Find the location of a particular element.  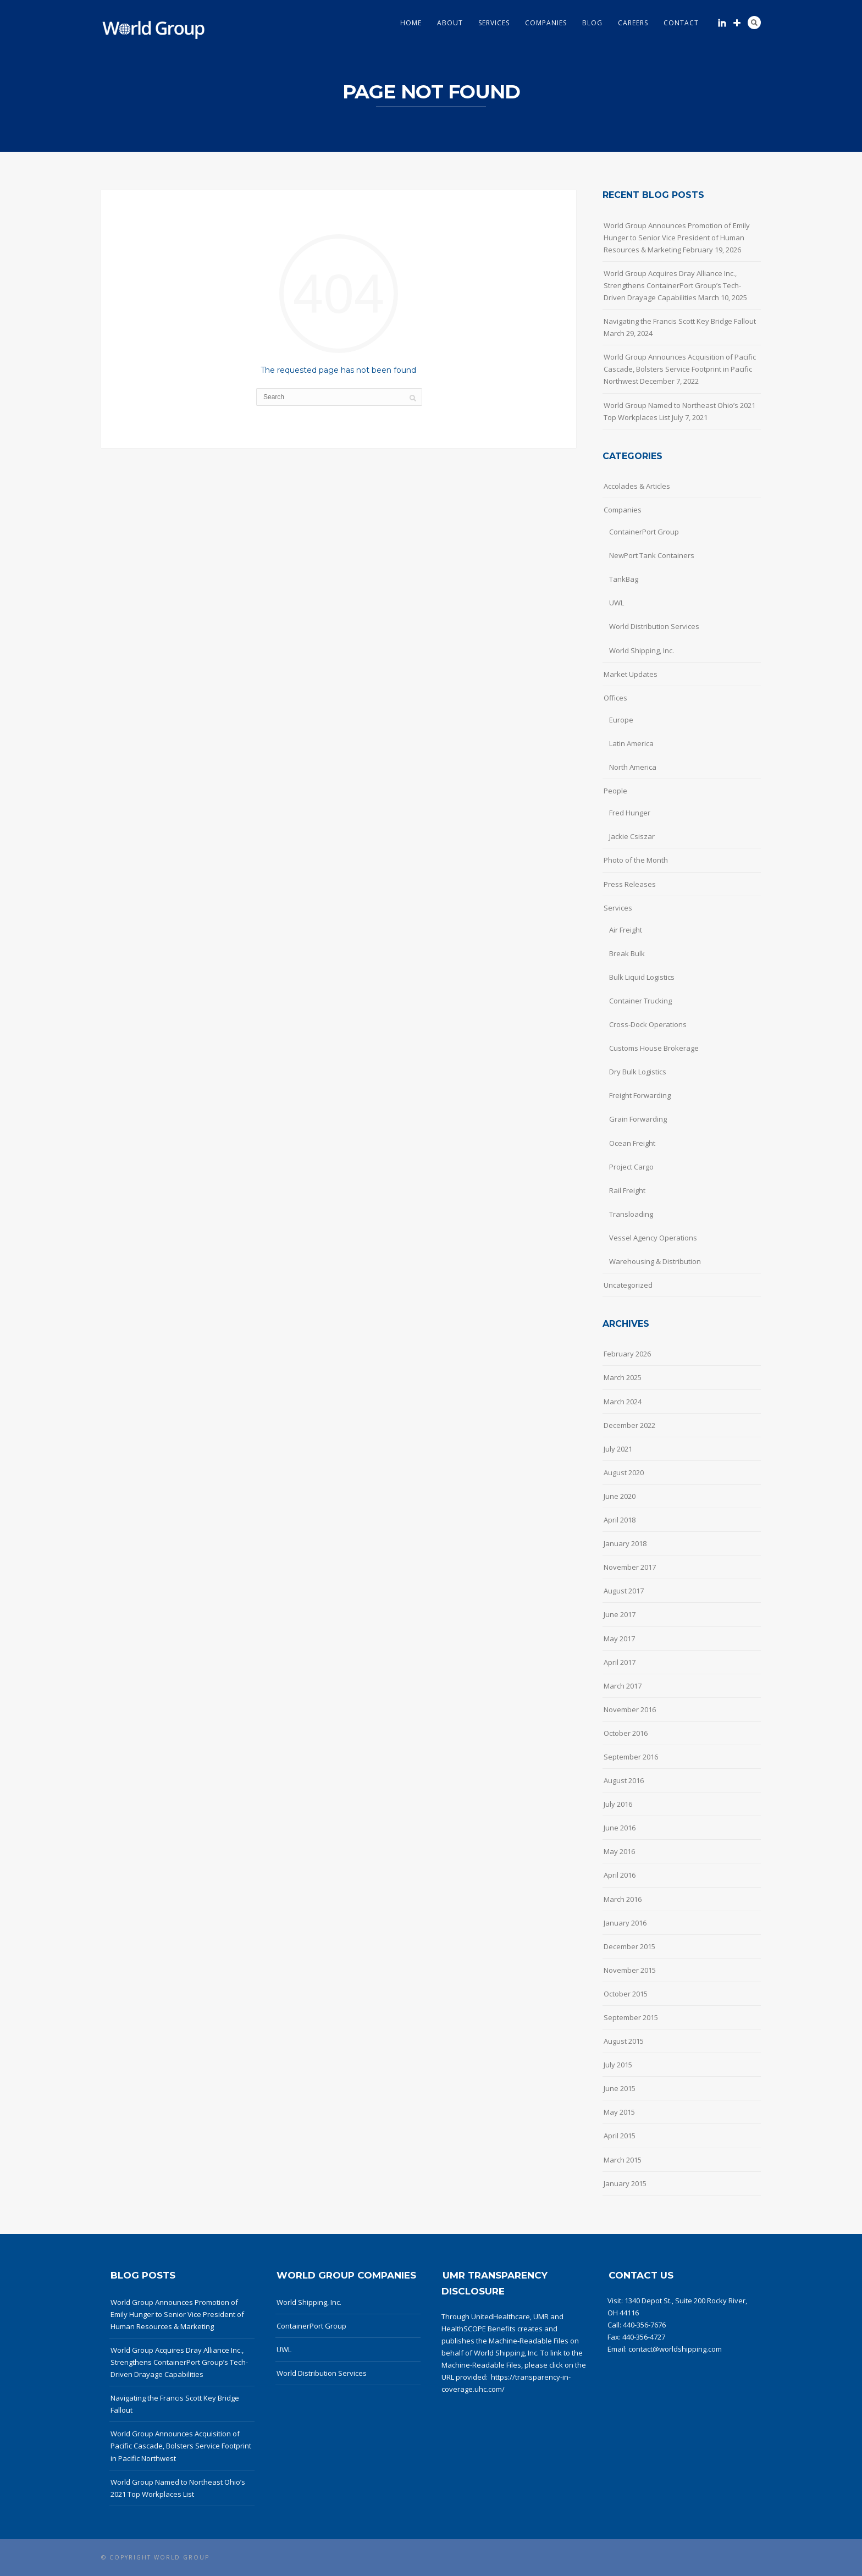

July 2015 is located at coordinates (618, 2065).